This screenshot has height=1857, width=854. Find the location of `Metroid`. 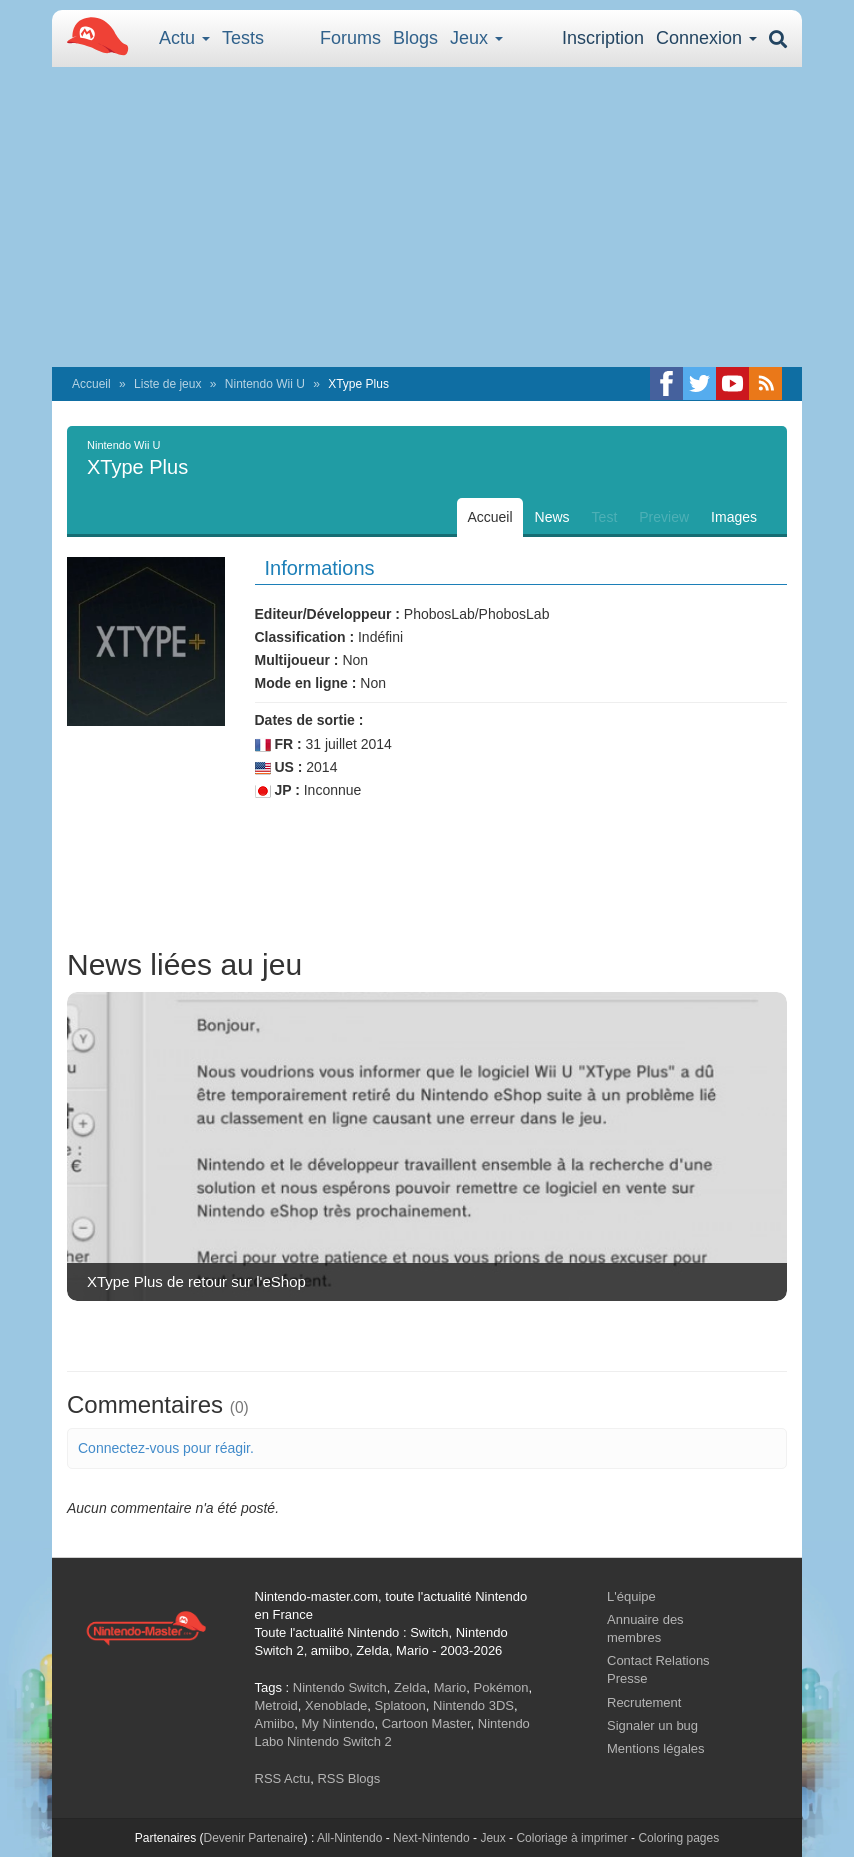

Metroid is located at coordinates (276, 1705).